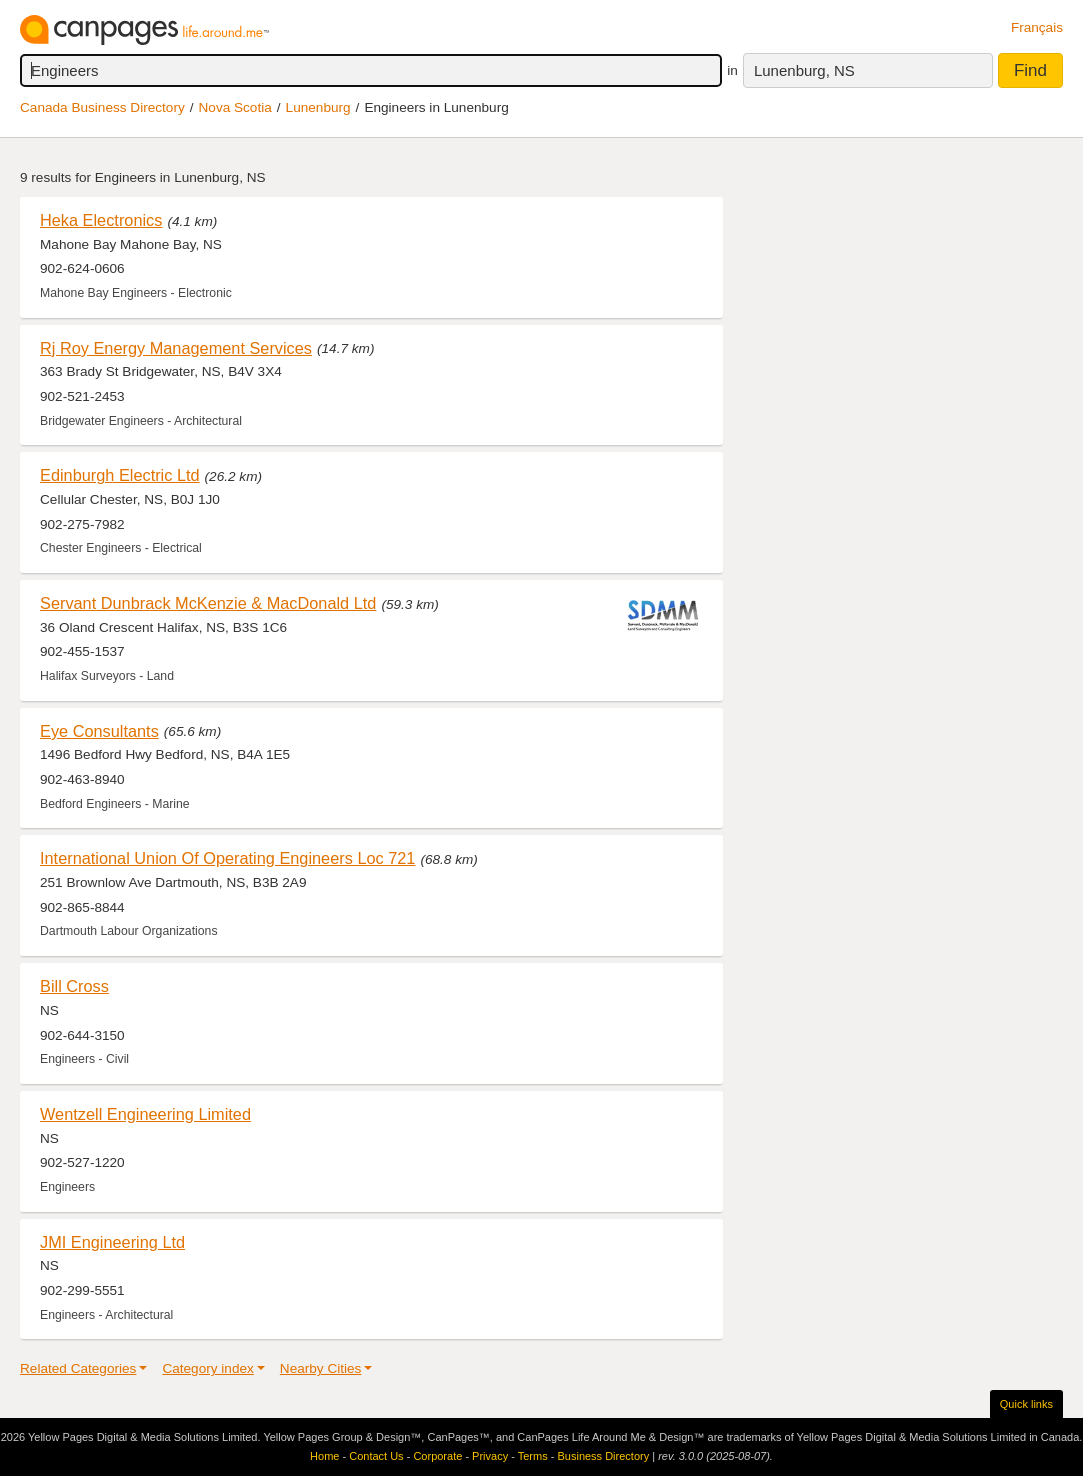 Image resolution: width=1083 pixels, height=1476 pixels. What do you see at coordinates (99, 731) in the screenshot?
I see `Eye Consultants` at bounding box center [99, 731].